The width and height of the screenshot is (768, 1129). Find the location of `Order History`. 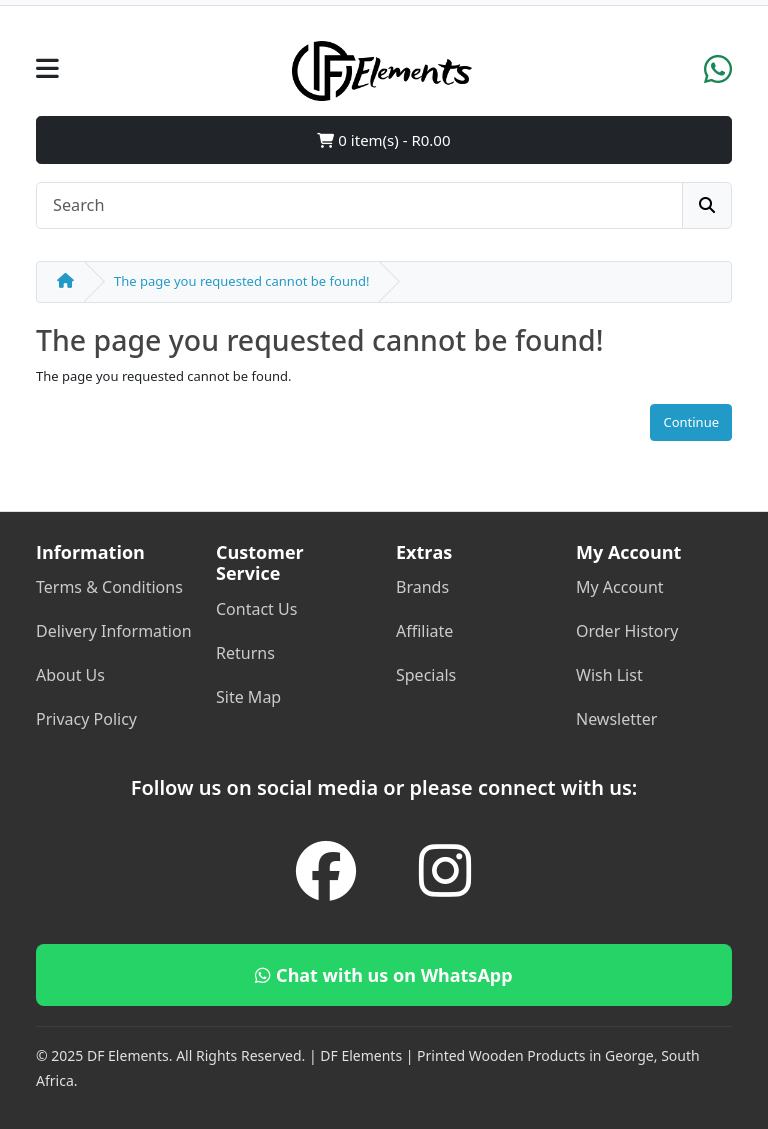

Order History is located at coordinates (627, 631).